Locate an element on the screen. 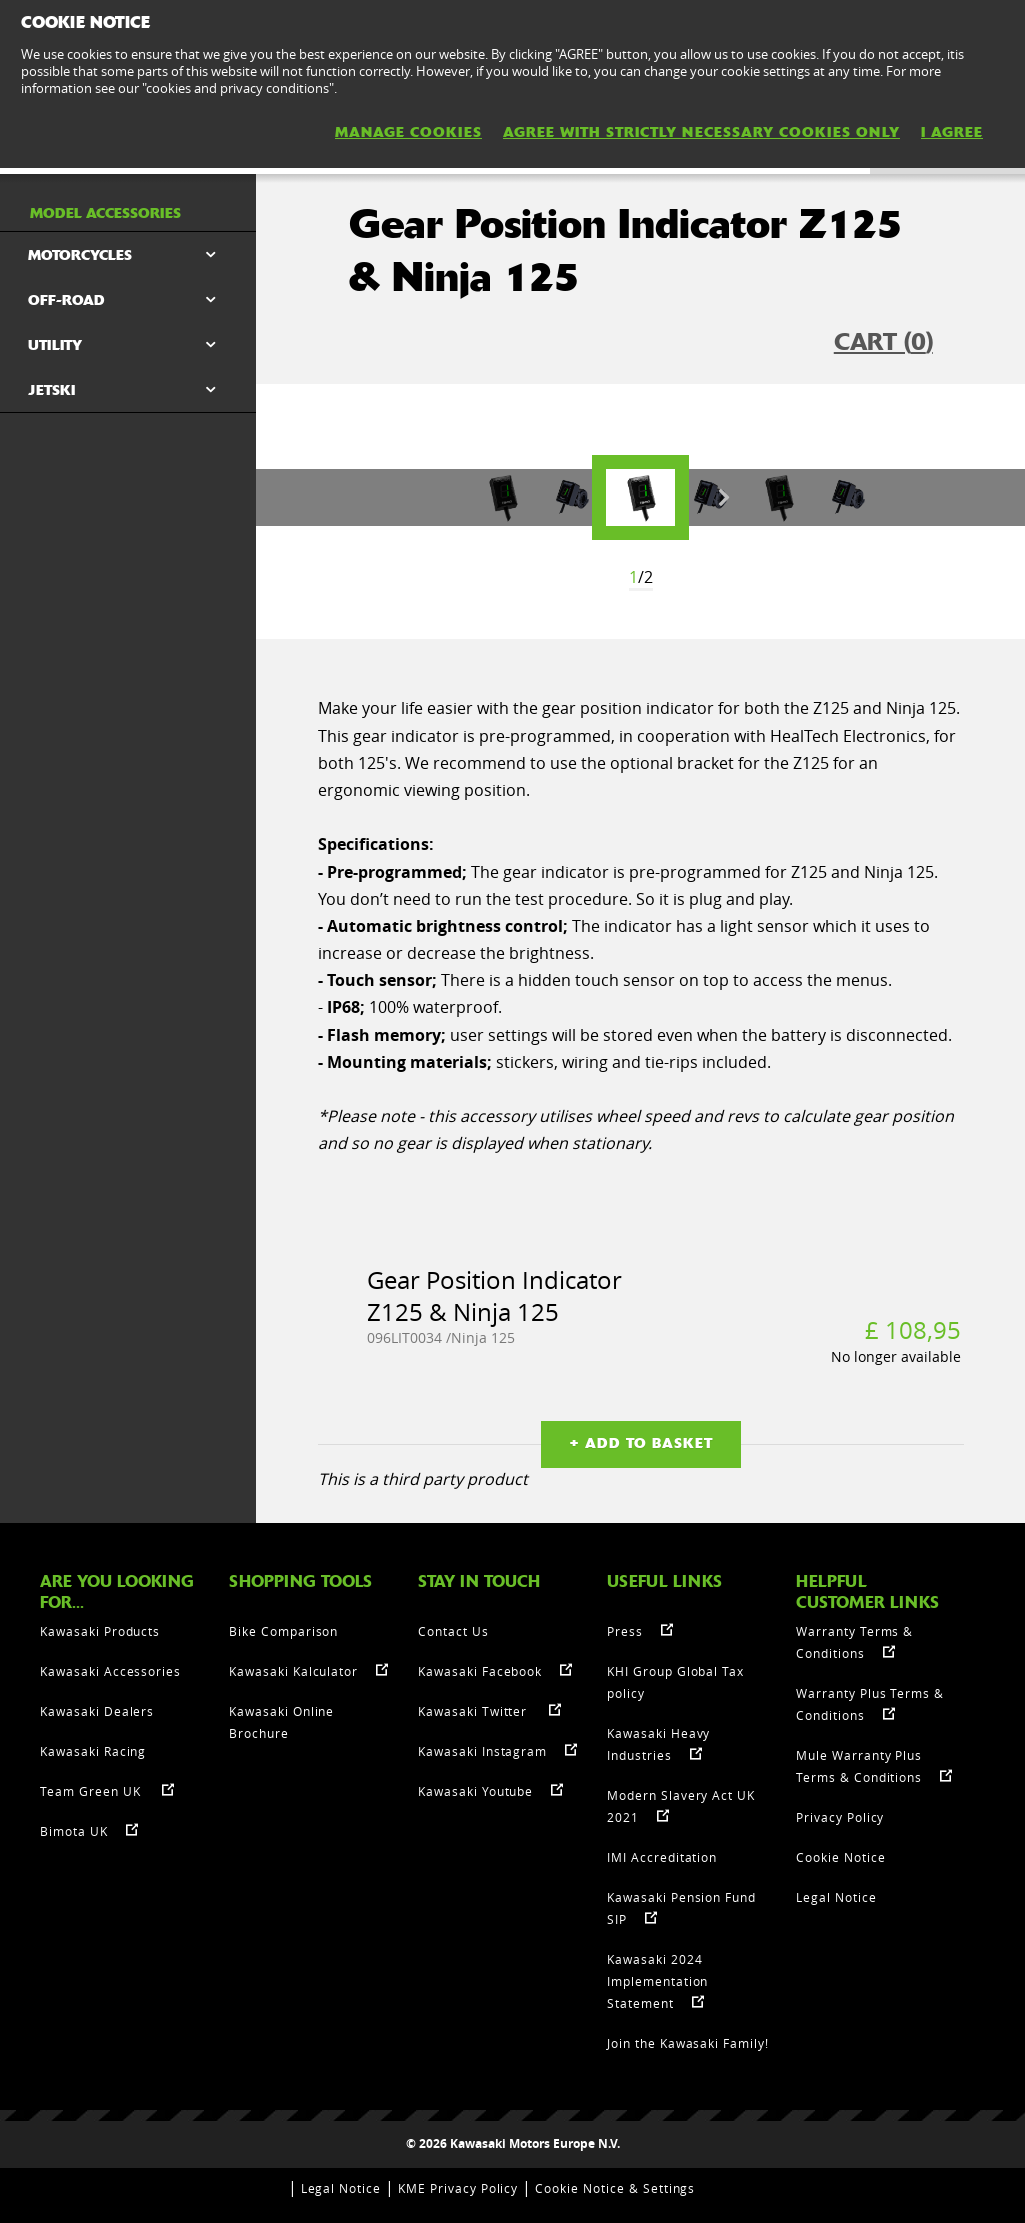 The height and width of the screenshot is (2223, 1025). Press is located at coordinates (625, 1631).